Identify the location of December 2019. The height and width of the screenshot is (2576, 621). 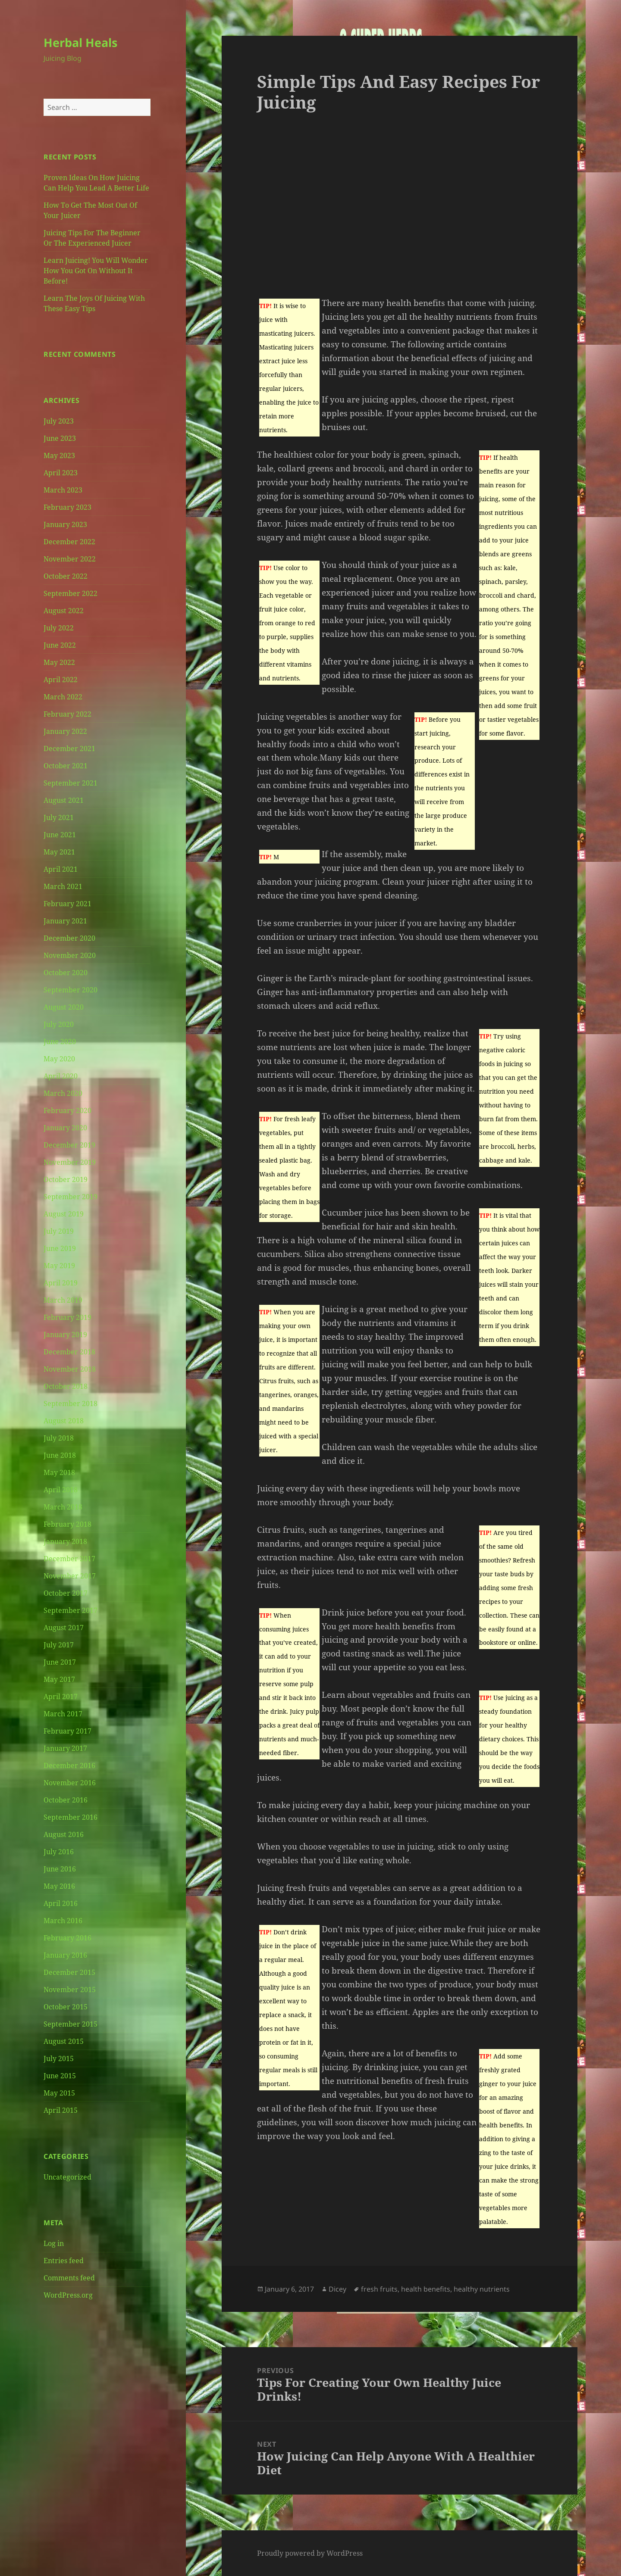
(69, 1145).